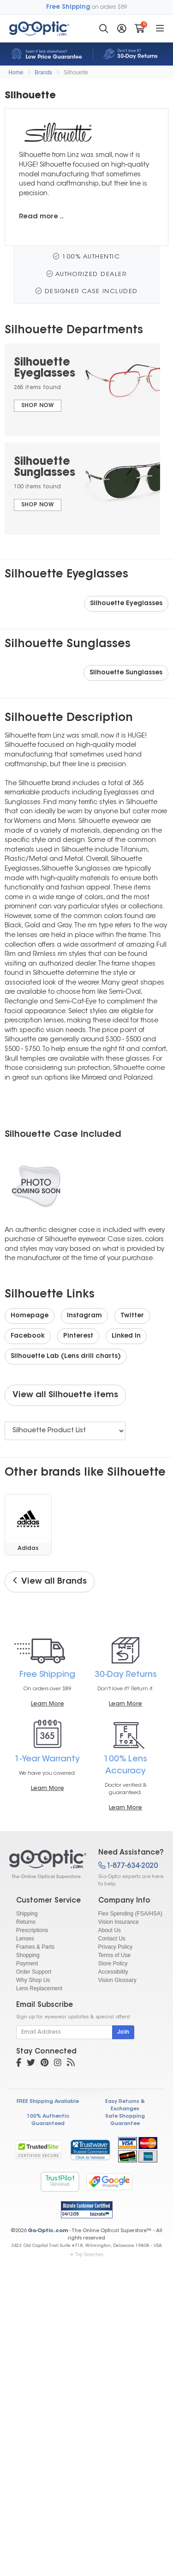 The height and width of the screenshot is (2576, 173). What do you see at coordinates (111, 1938) in the screenshot?
I see `Contact Us` at bounding box center [111, 1938].